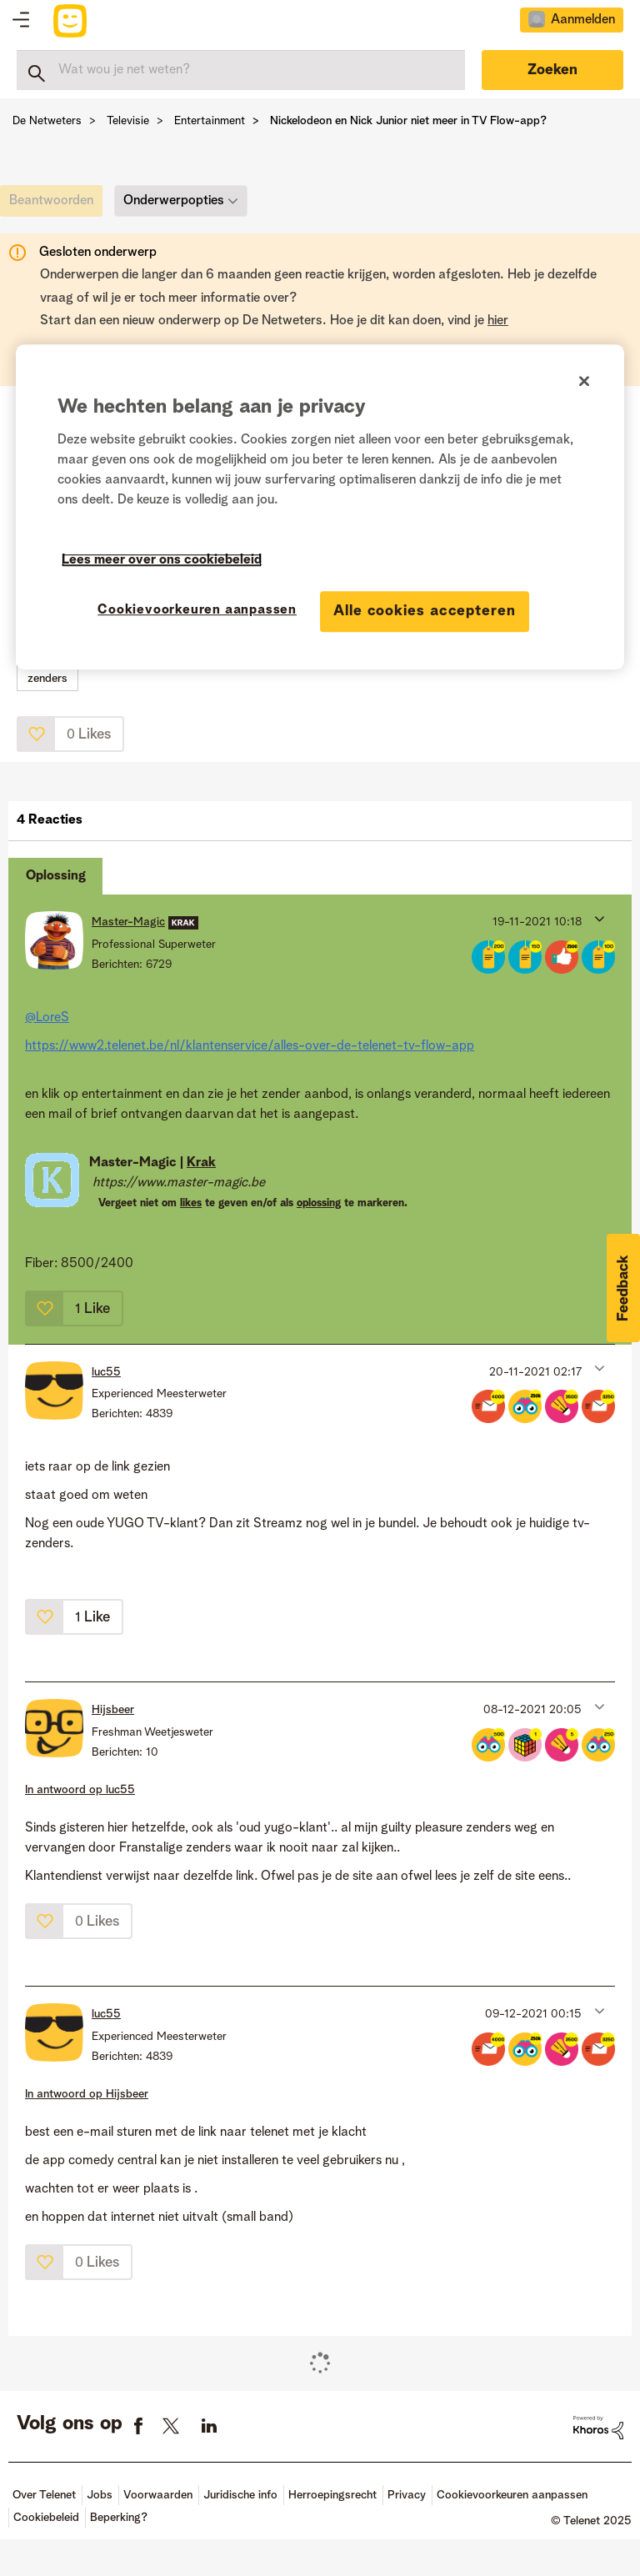 Image resolution: width=640 pixels, height=2576 pixels. I want to click on hier, so click(498, 321).